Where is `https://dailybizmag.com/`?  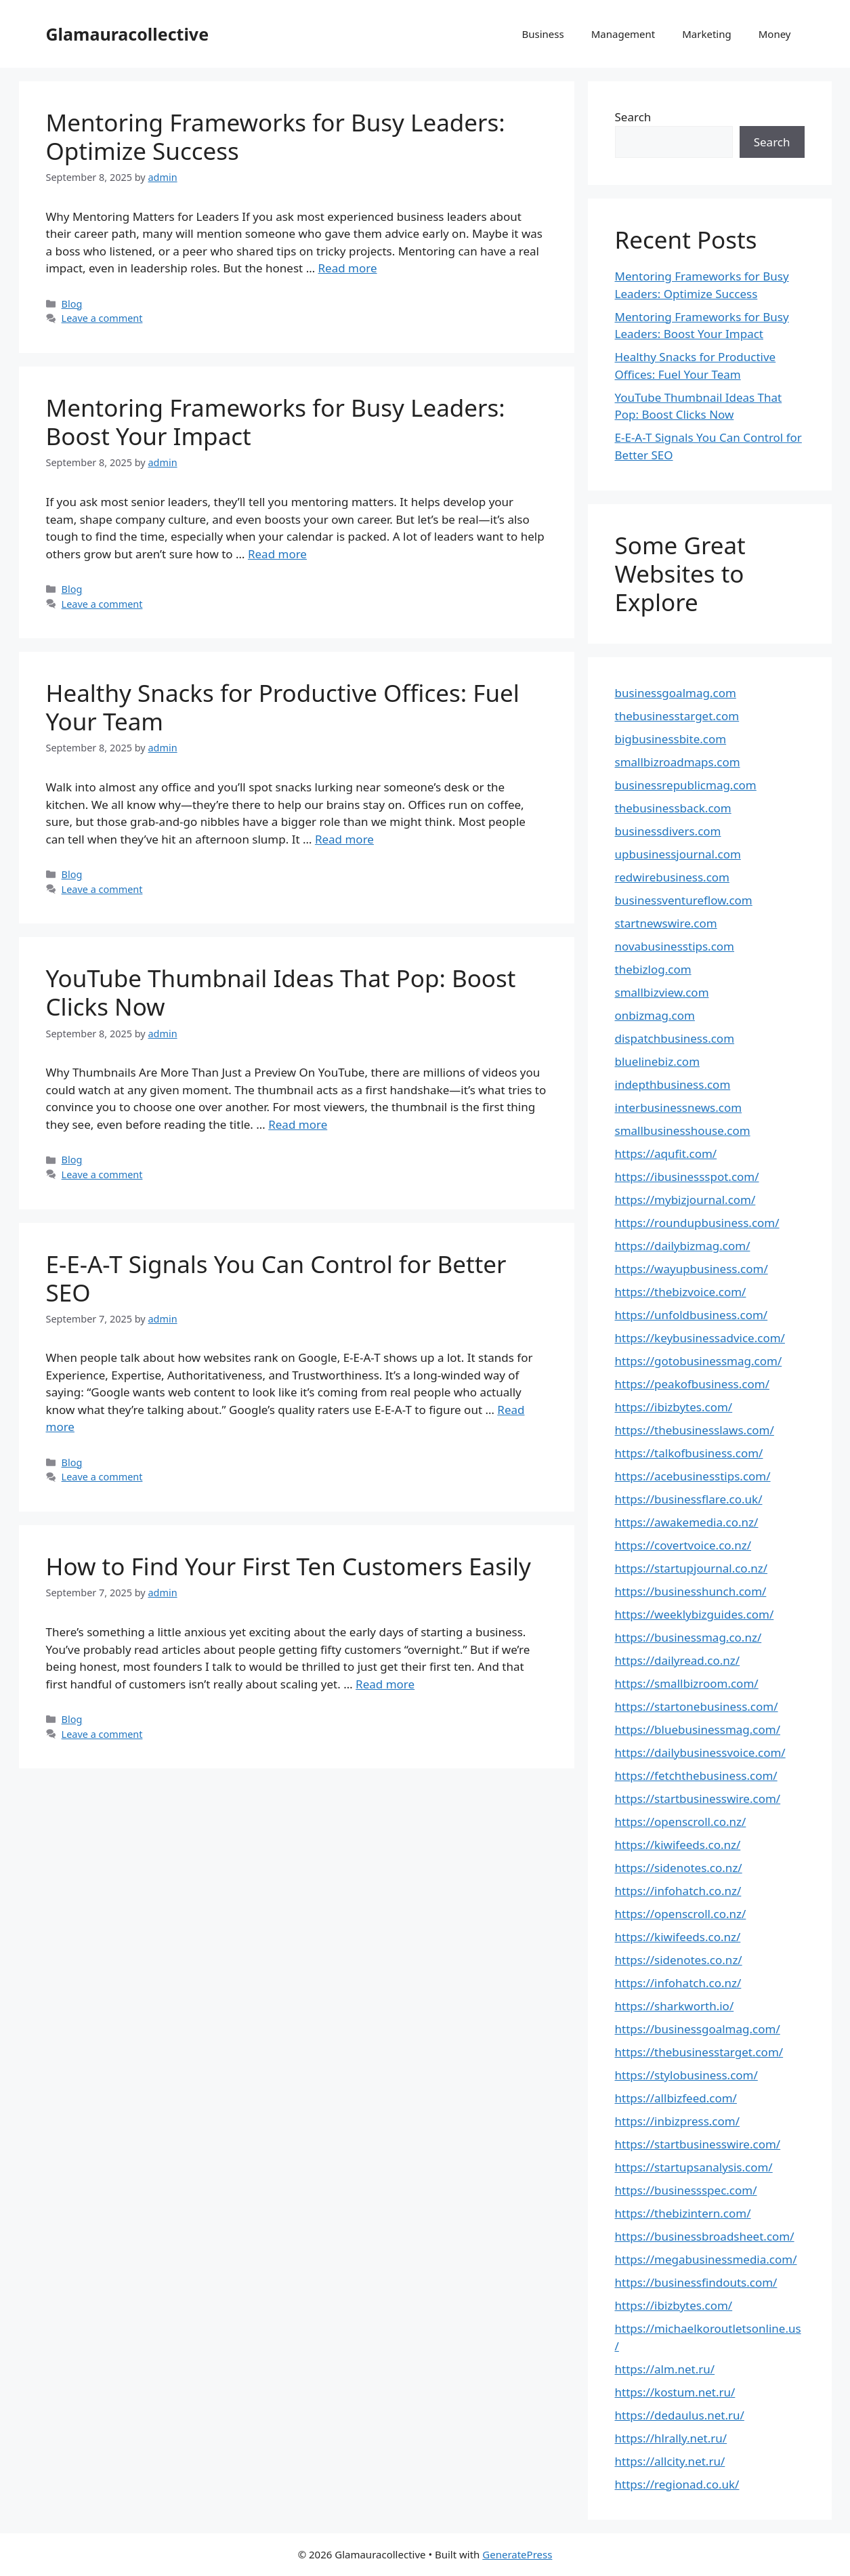 https://dailybizmag.com/ is located at coordinates (682, 1245).